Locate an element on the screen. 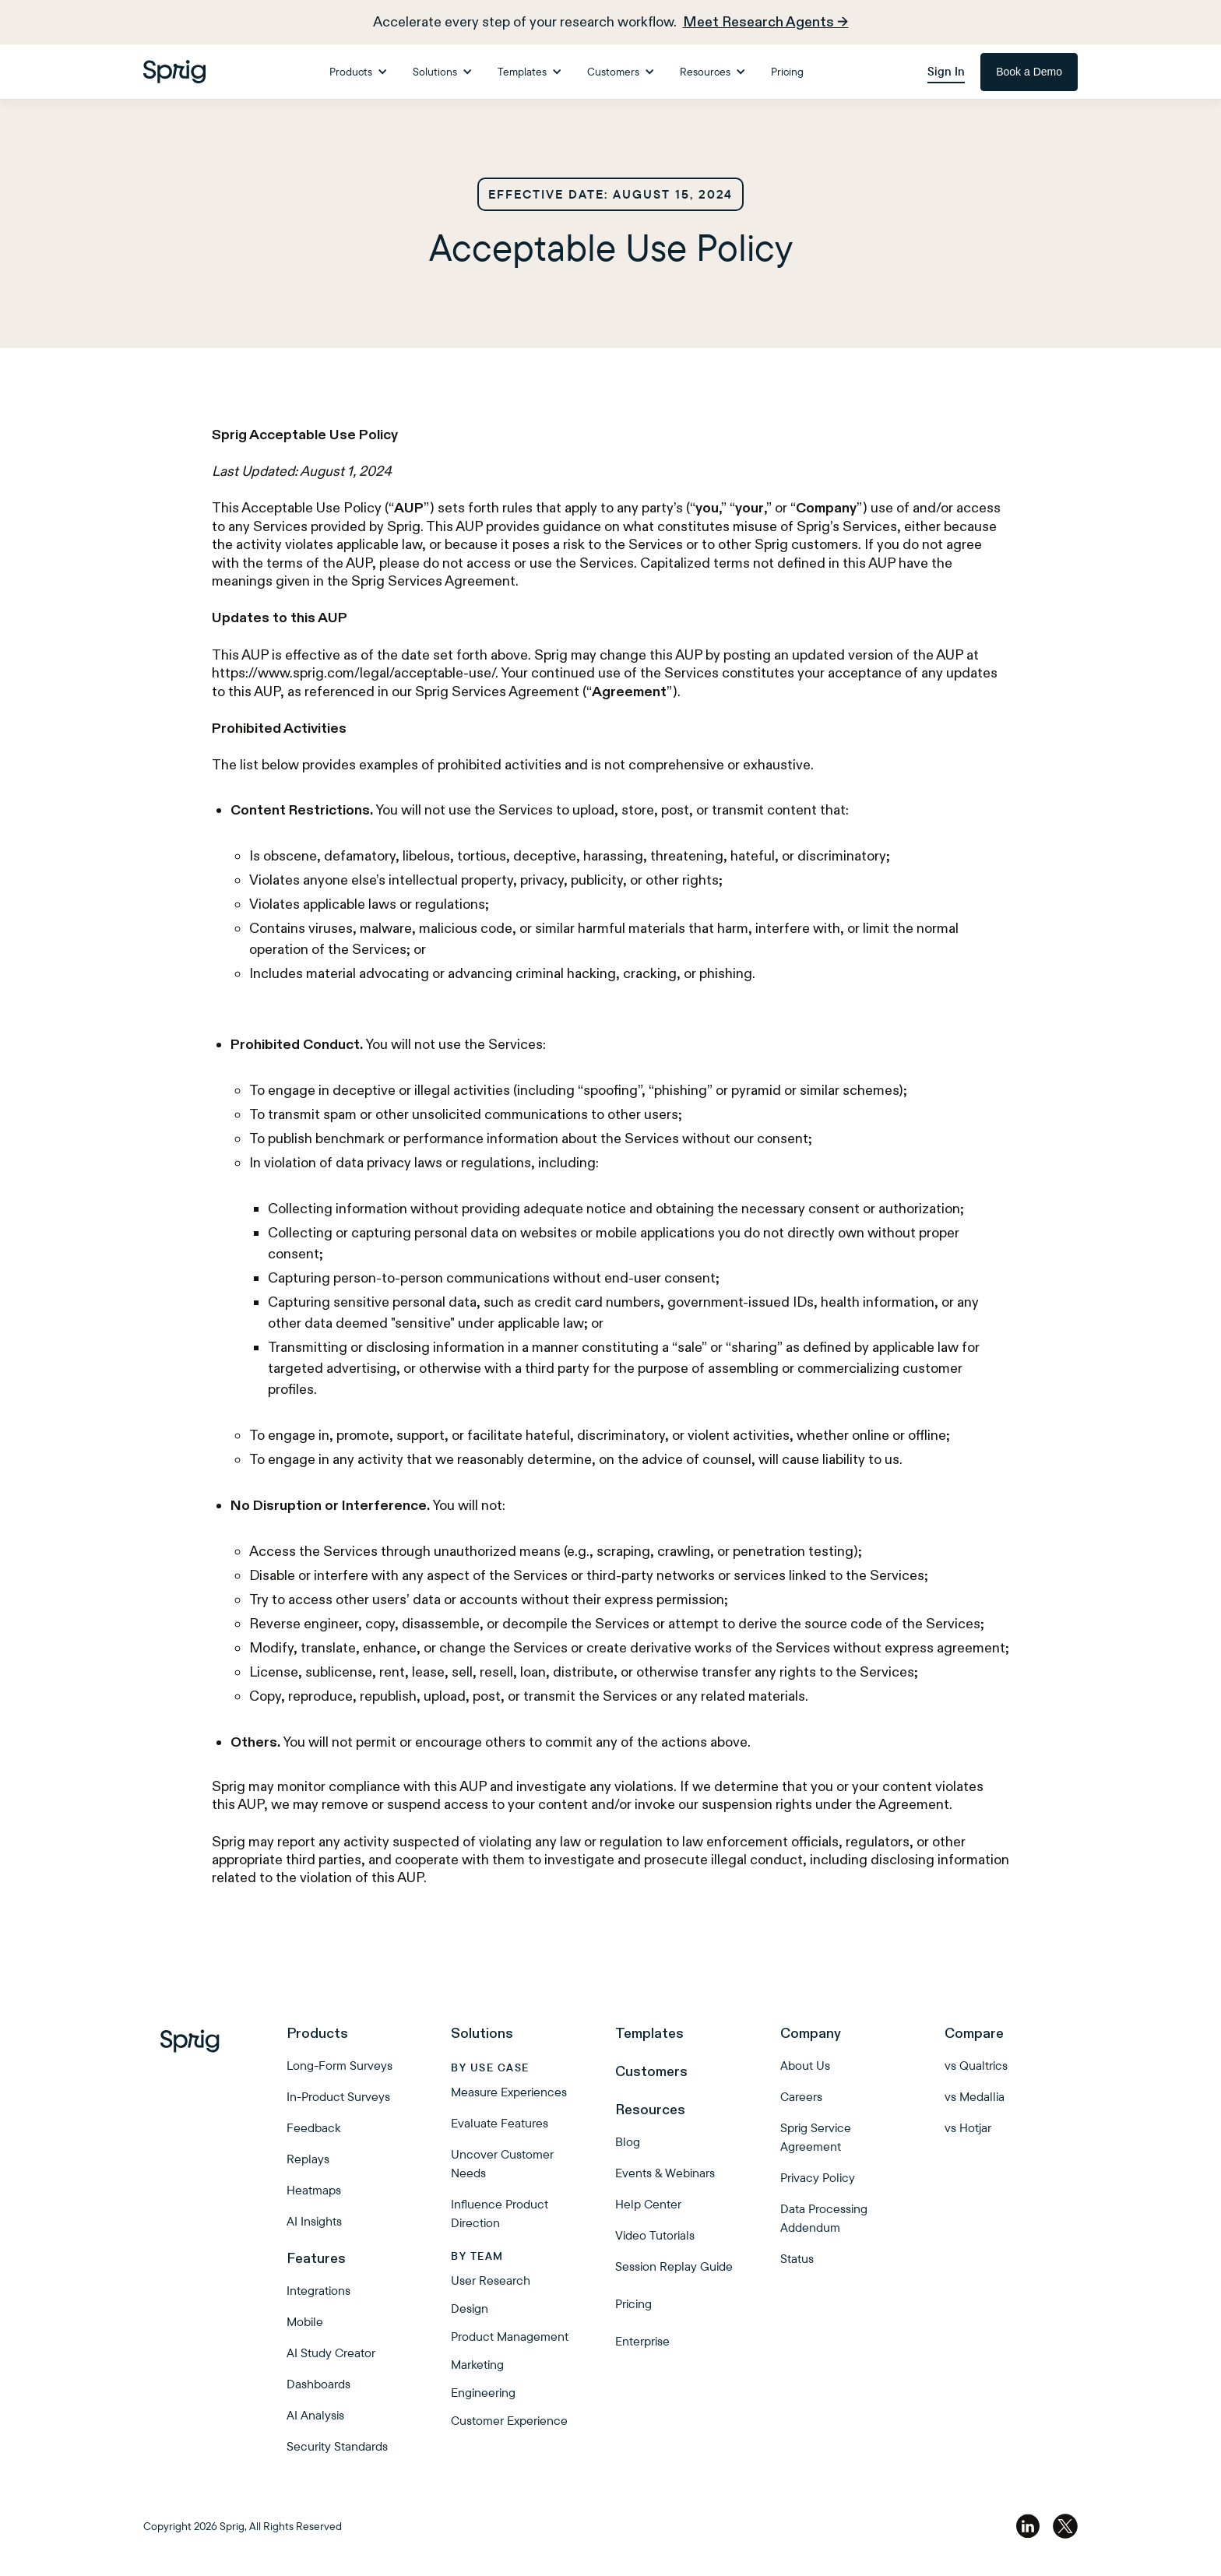 This screenshot has height=2576, width=1221. [button] is located at coordinates (358, 71).